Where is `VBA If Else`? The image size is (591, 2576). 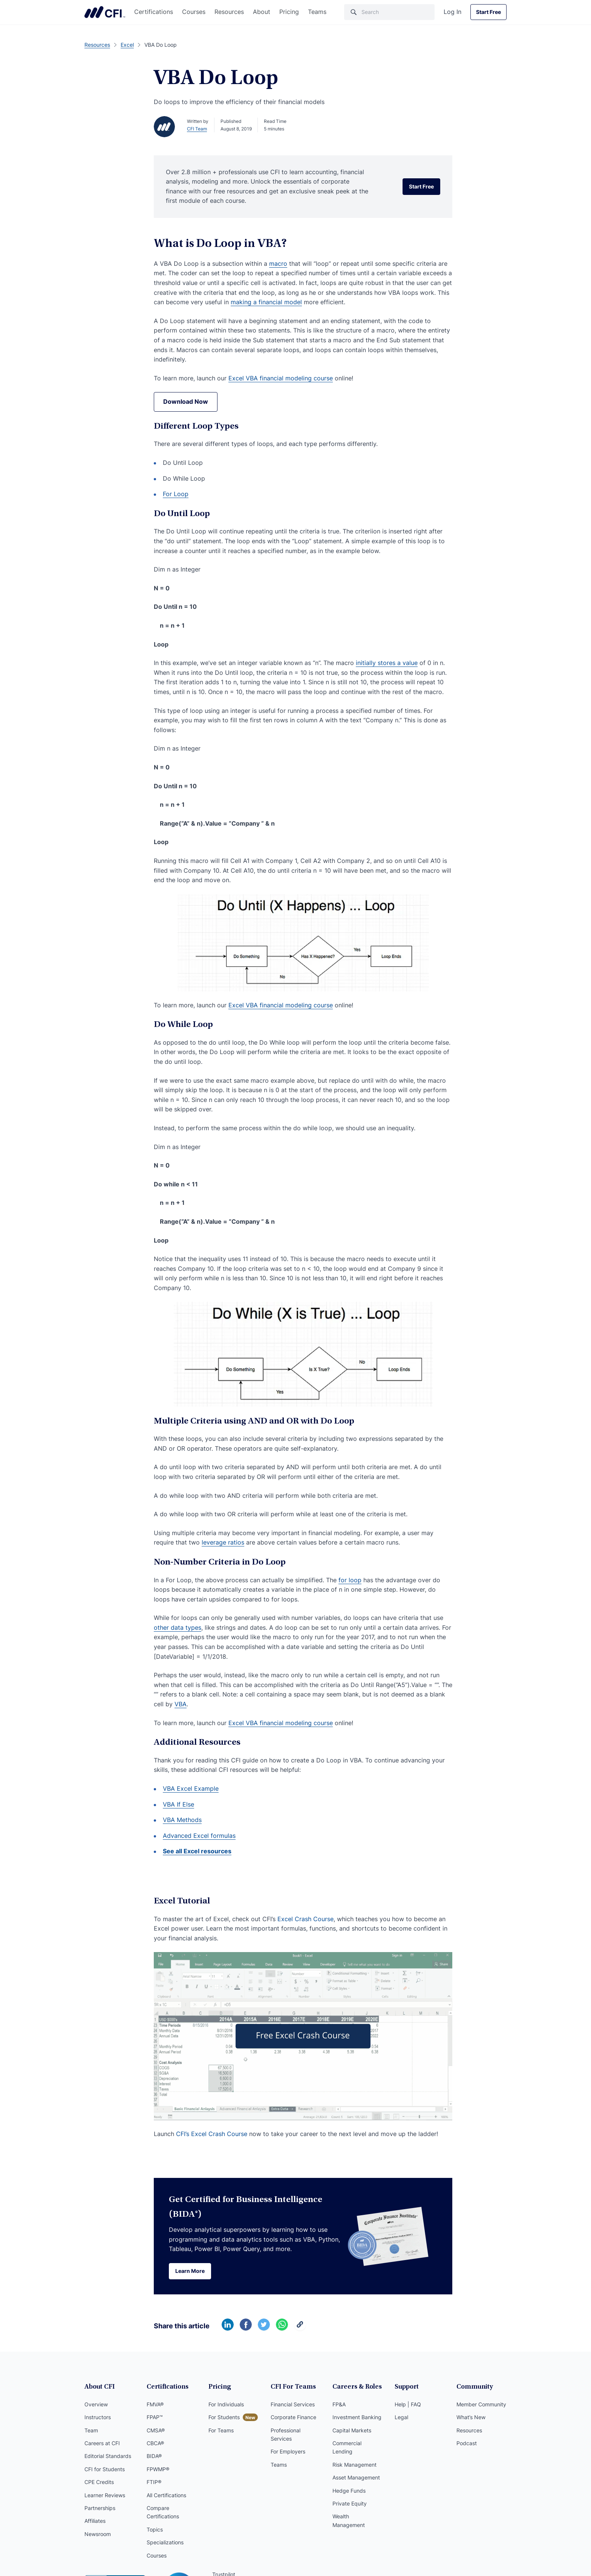
VBA If Else is located at coordinates (178, 1804).